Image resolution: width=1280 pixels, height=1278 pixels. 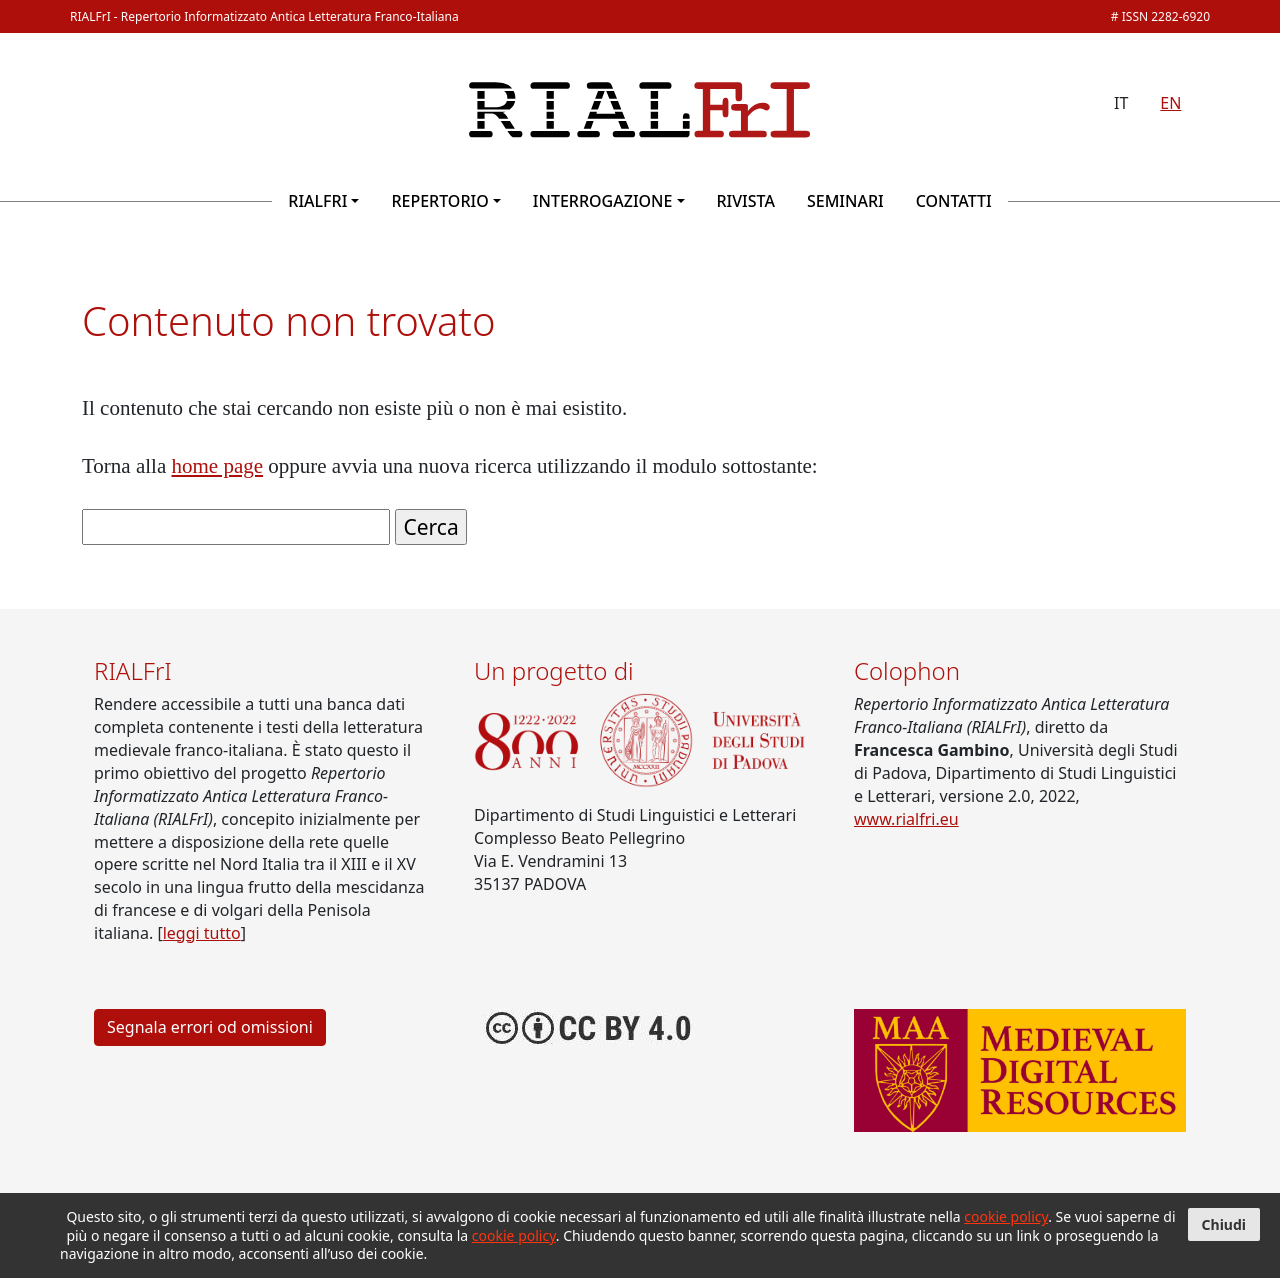 I want to click on Interrogazione, so click(x=603, y=201).